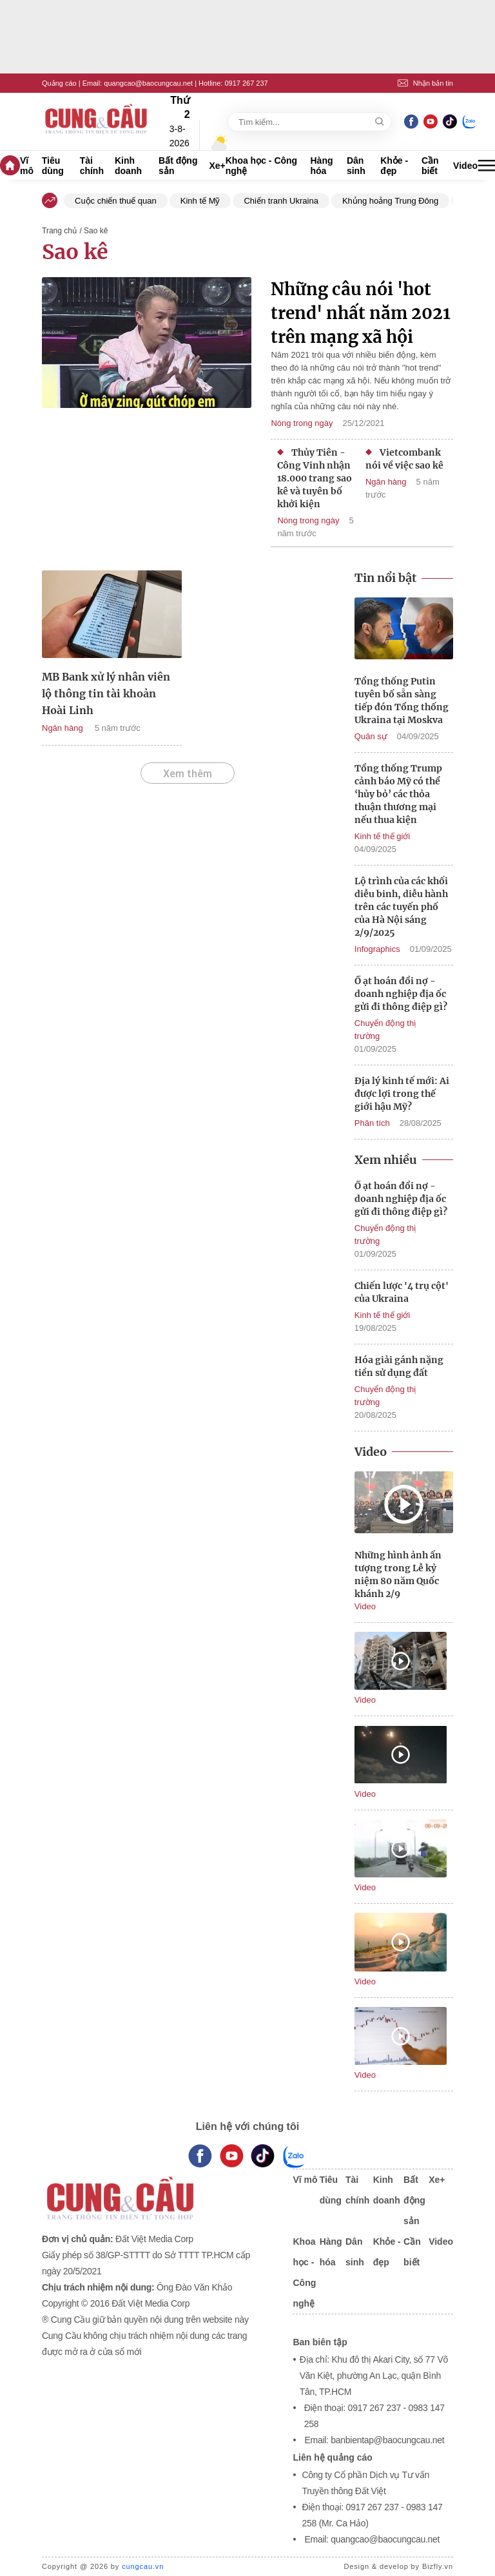 The height and width of the screenshot is (2576, 495). What do you see at coordinates (59, 230) in the screenshot?
I see `Trang chủ` at bounding box center [59, 230].